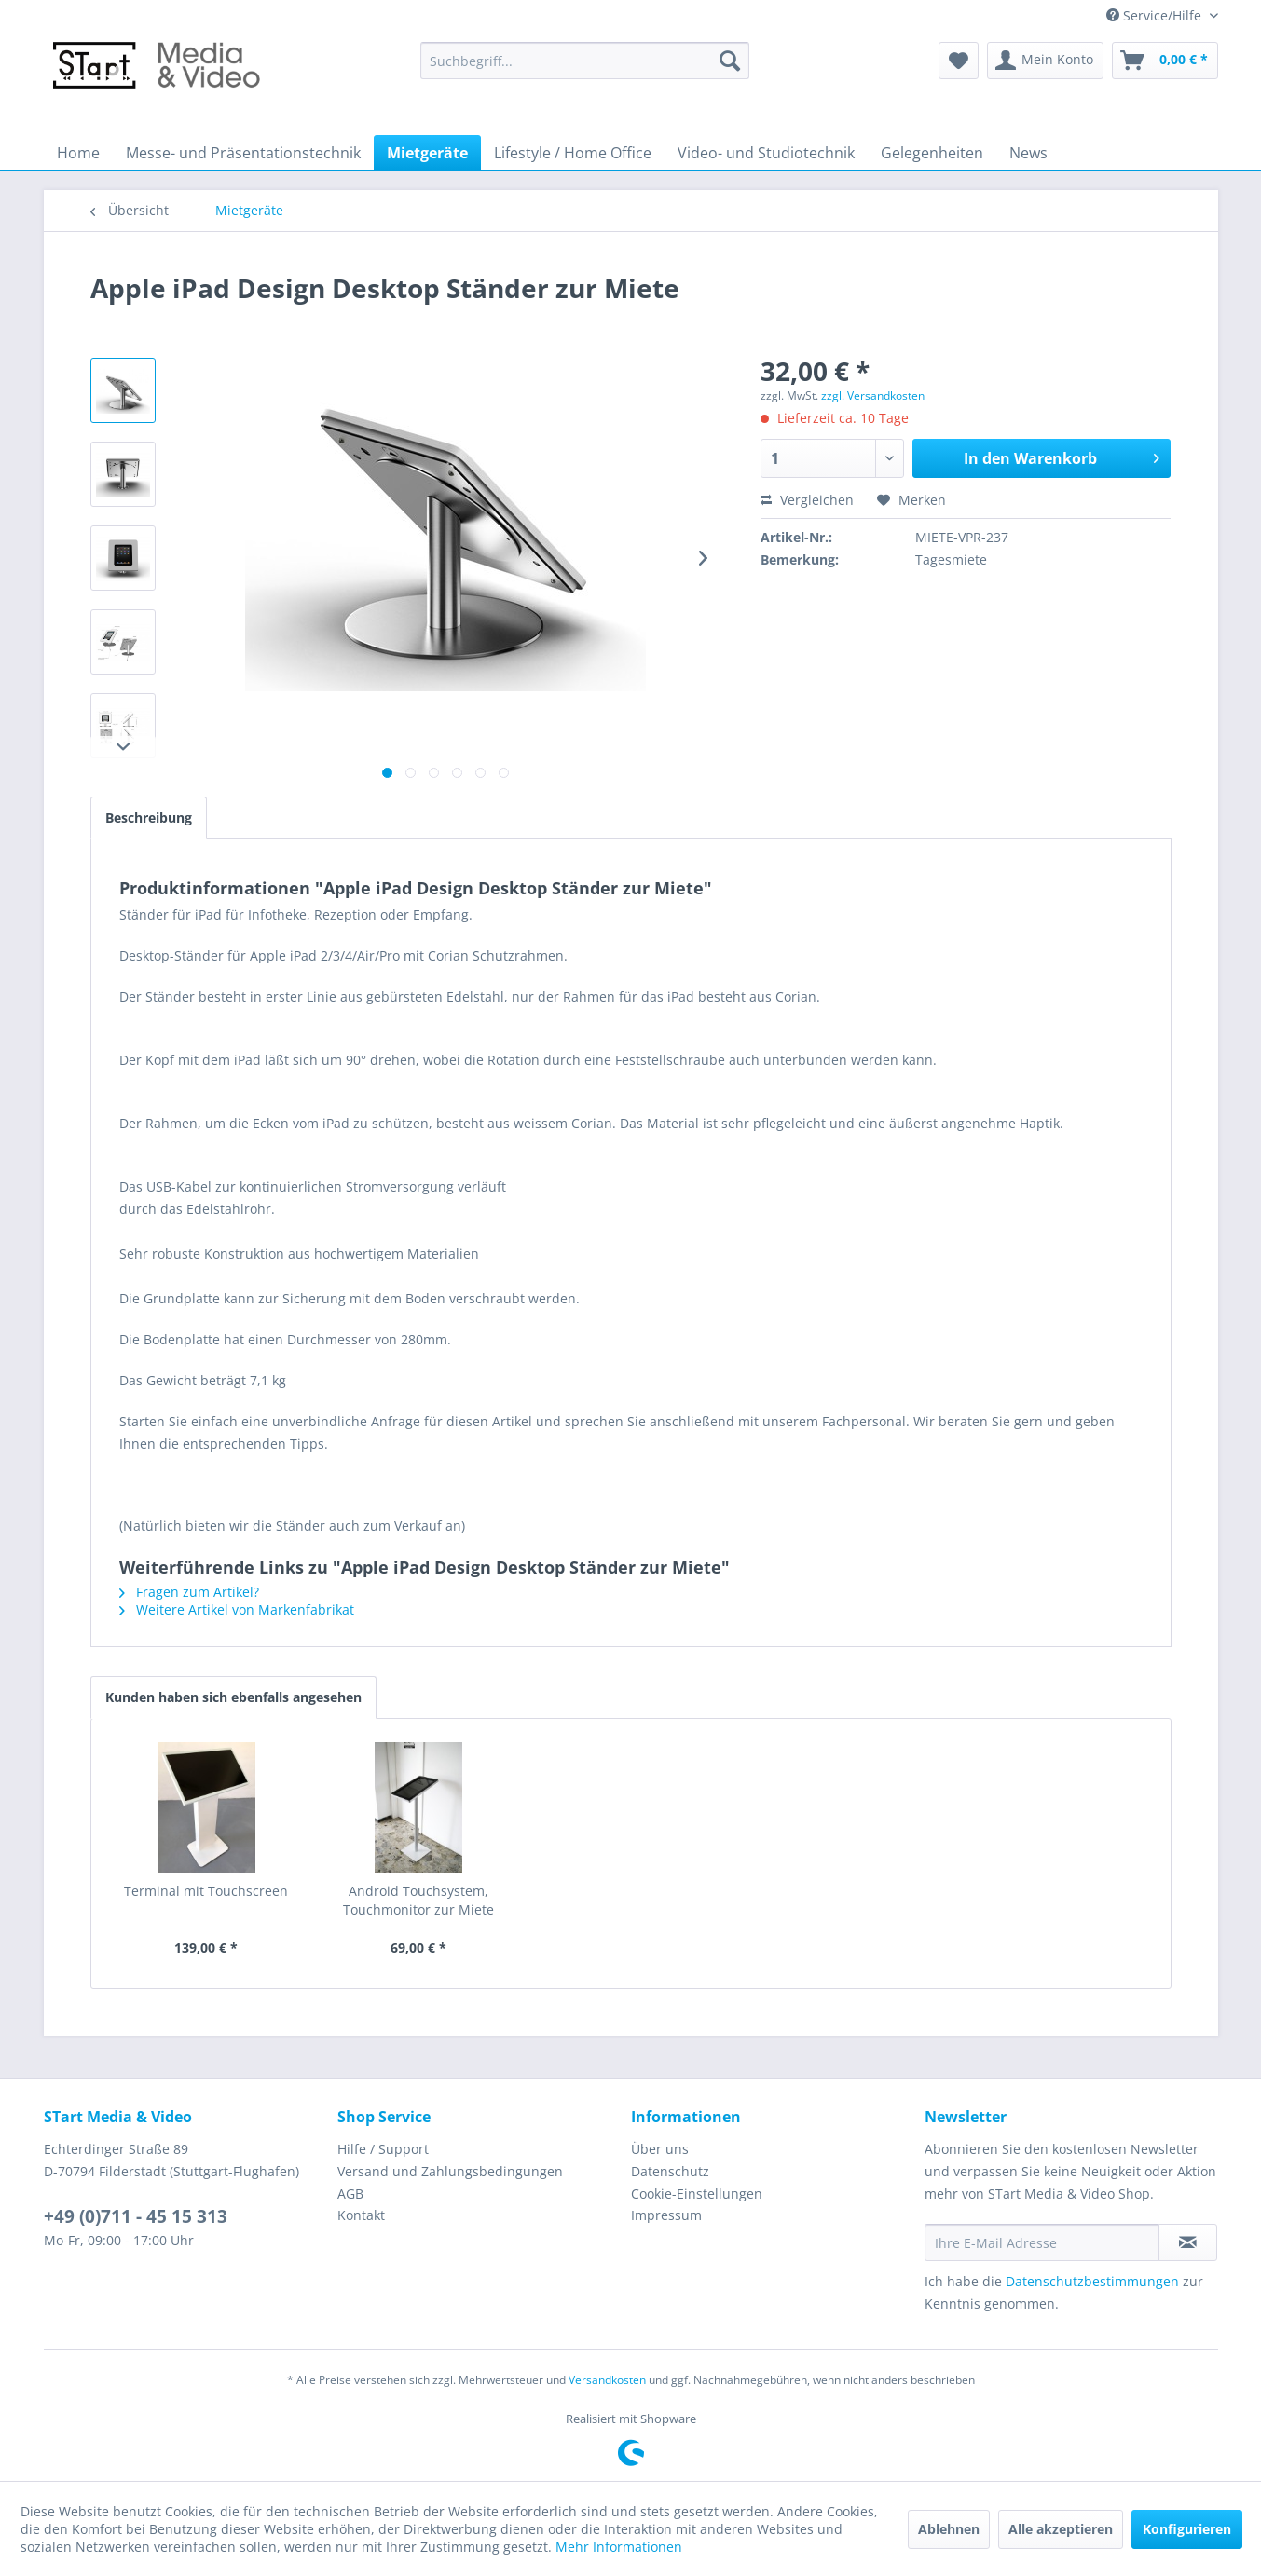 Image resolution: width=1261 pixels, height=2576 pixels. I want to click on Fragen zum Artikel?, so click(189, 1592).